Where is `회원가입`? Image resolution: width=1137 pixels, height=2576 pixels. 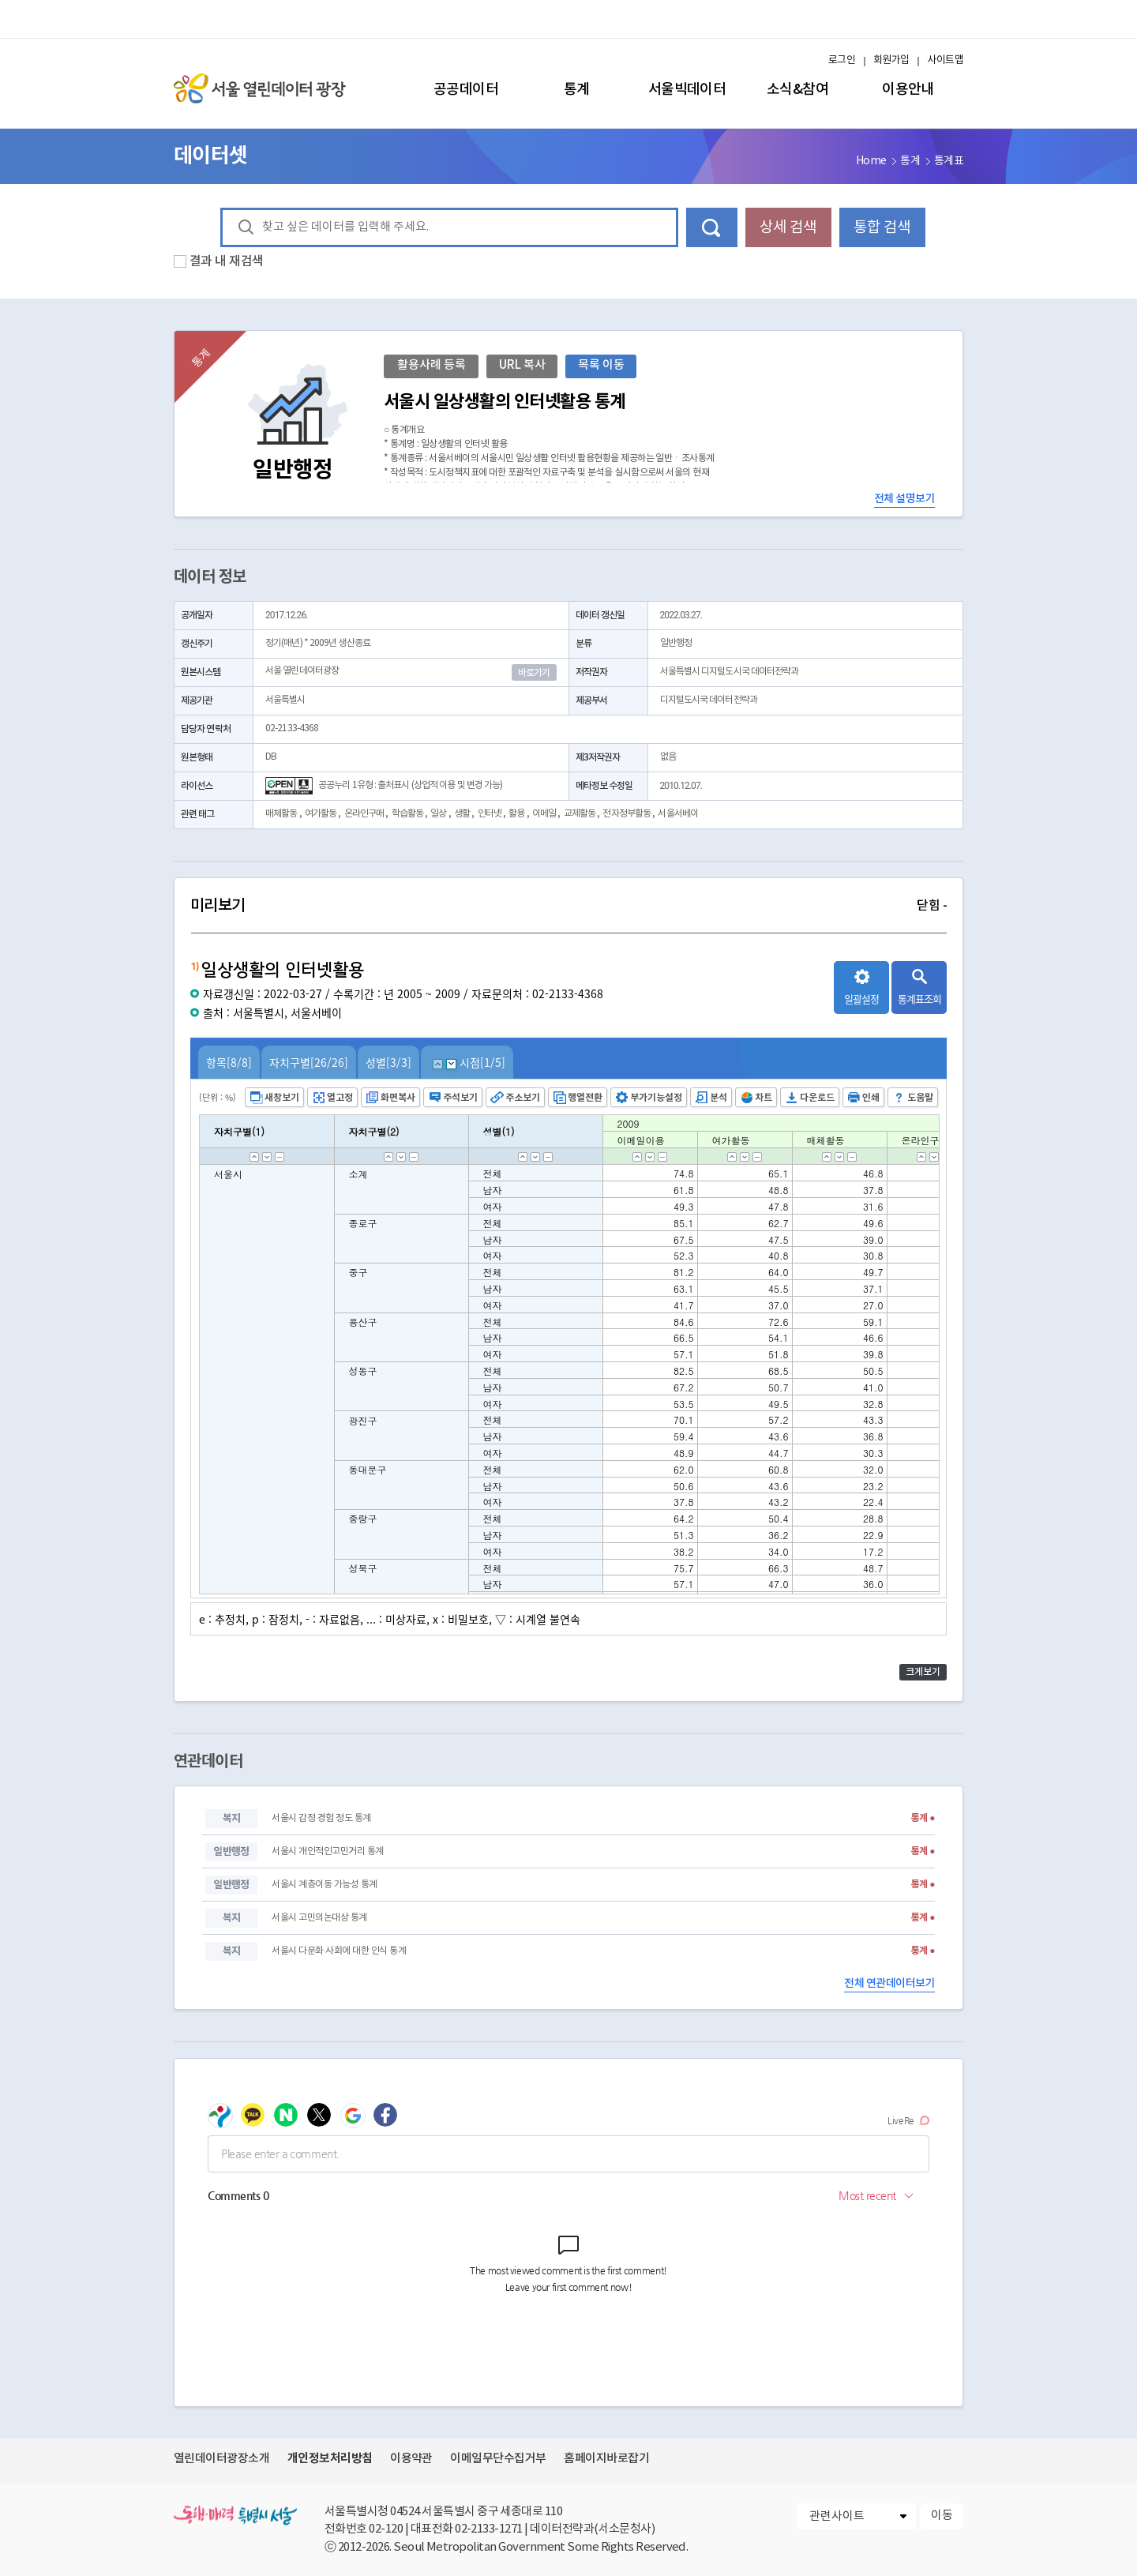 회원가입 is located at coordinates (891, 60).